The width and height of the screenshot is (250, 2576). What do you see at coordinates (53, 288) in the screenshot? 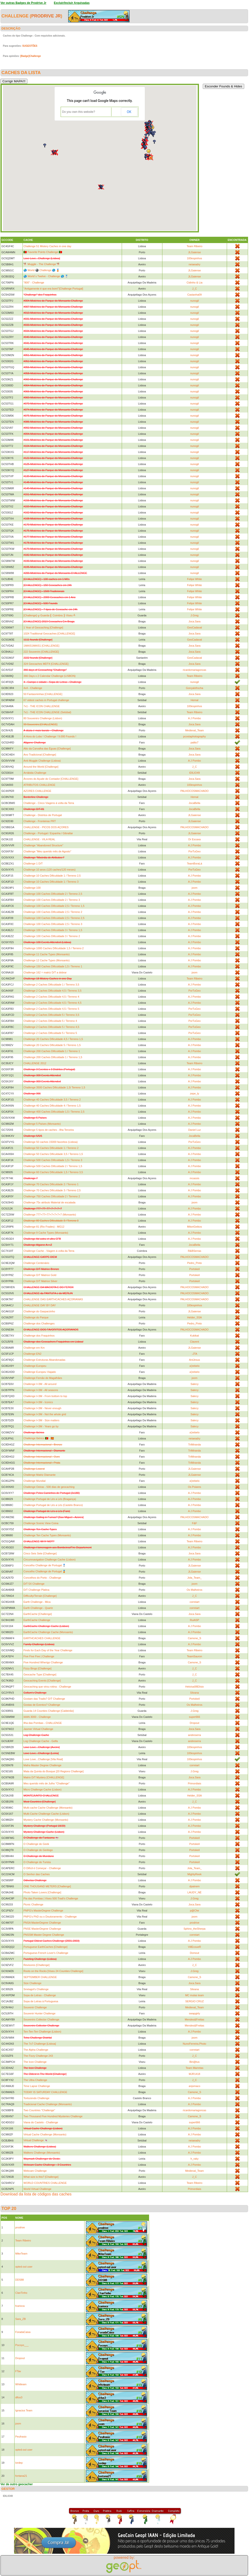
I see `"Antigamente é que era bom!"[Challenge Portugal]` at bounding box center [53, 288].